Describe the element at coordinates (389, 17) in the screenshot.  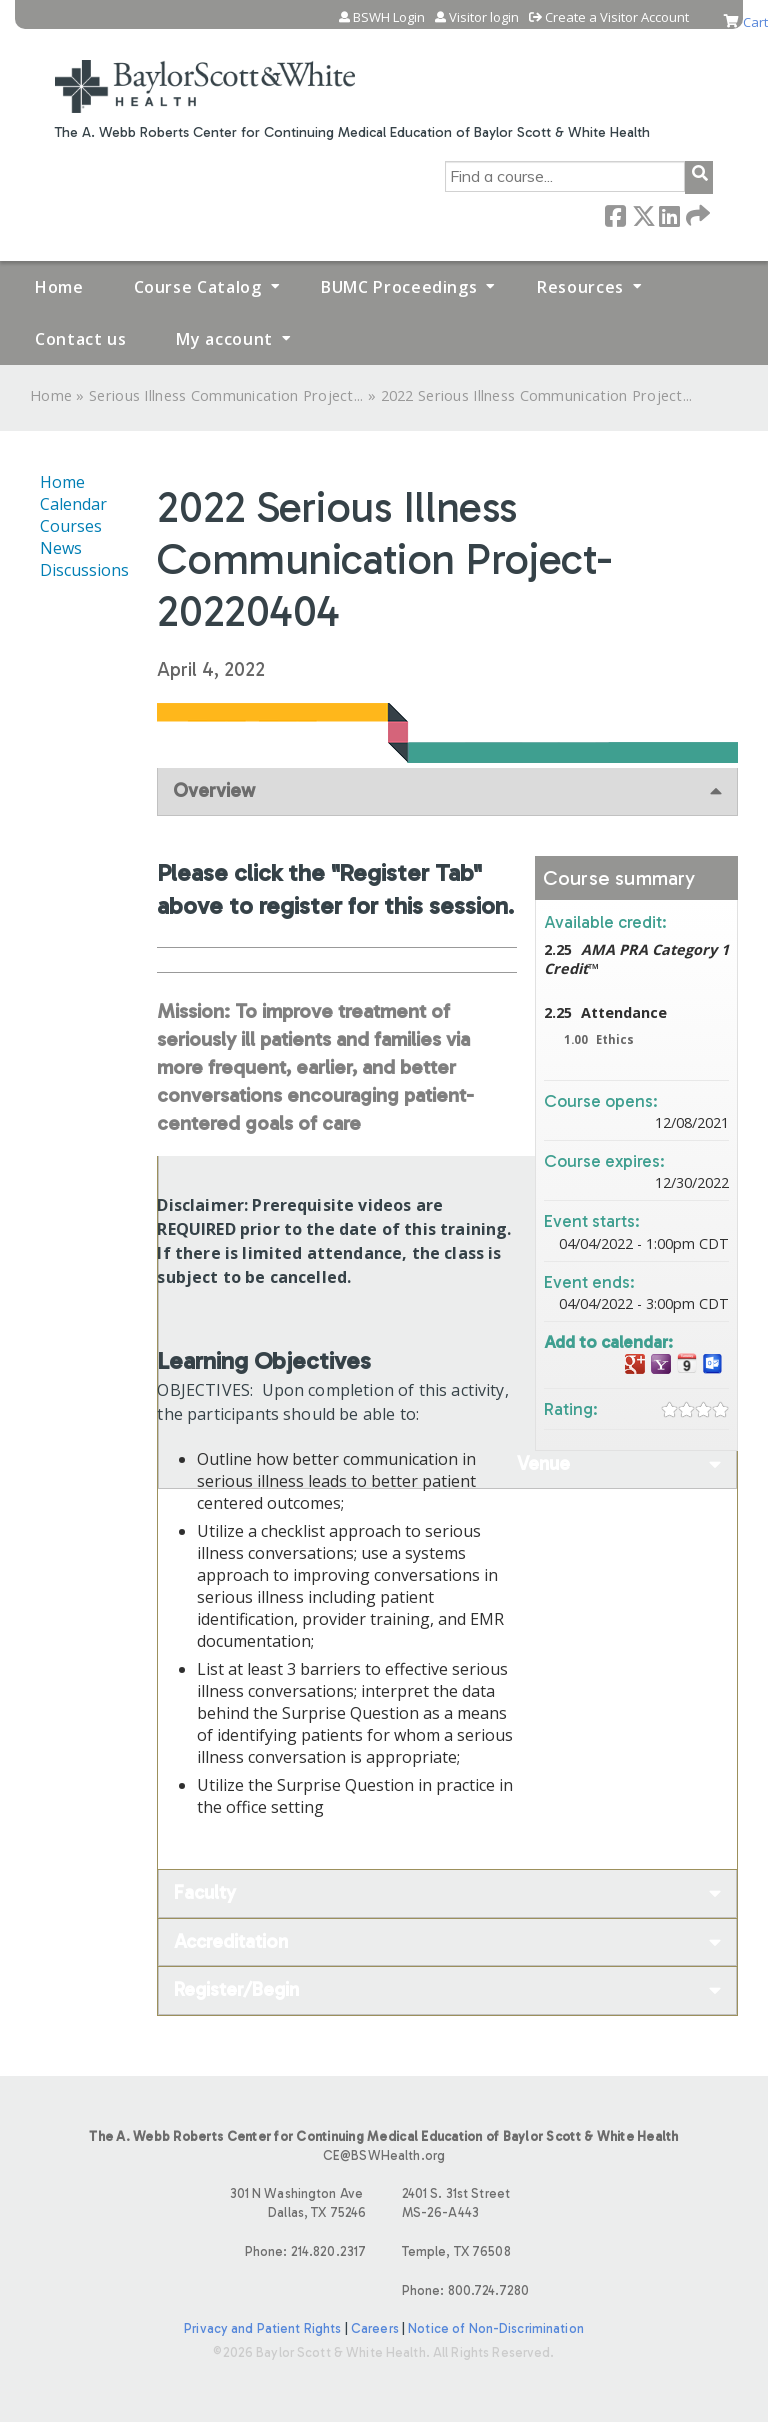
I see `BSWH Login` at that location.